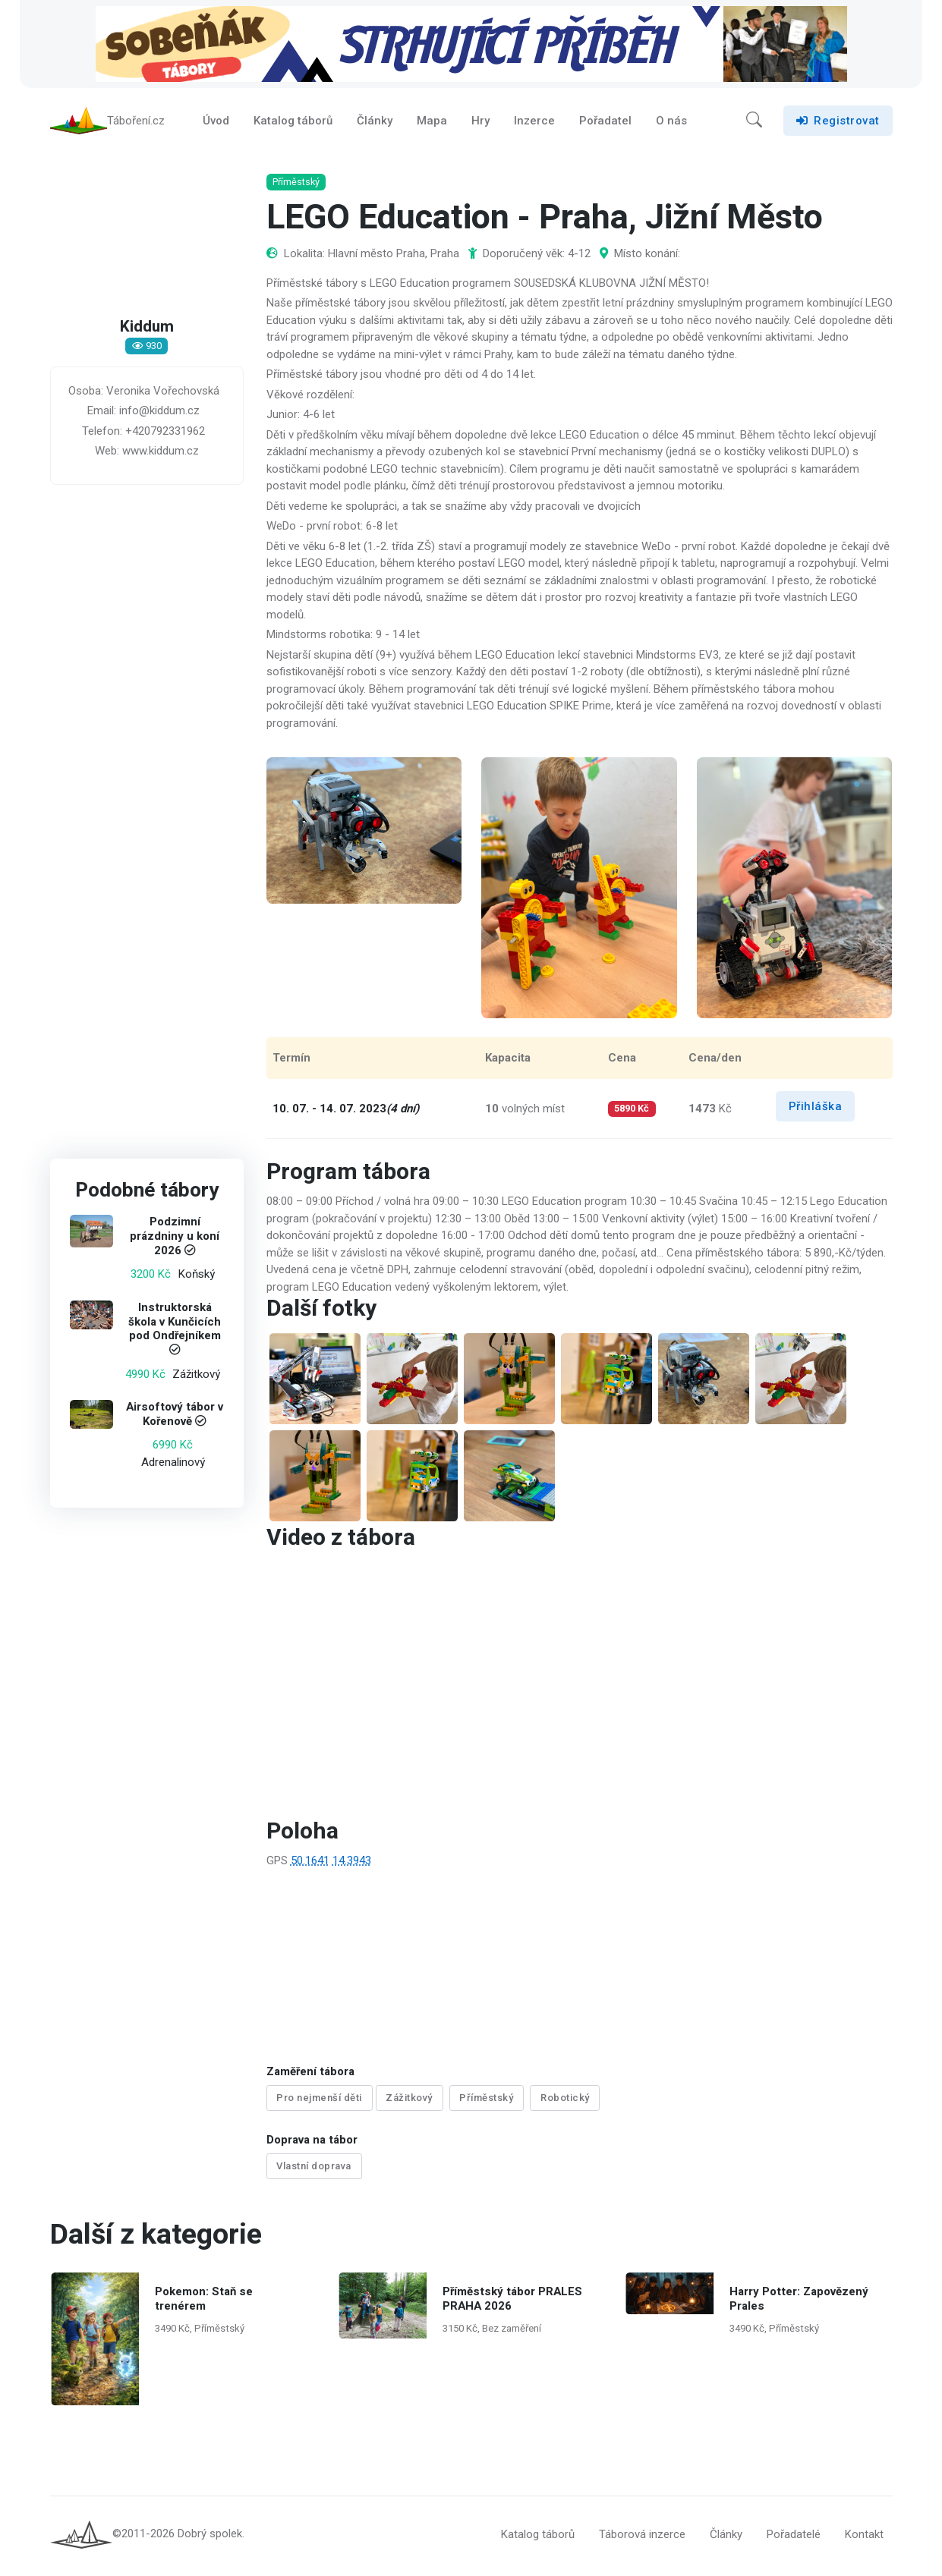 This screenshot has height=2576, width=942. What do you see at coordinates (511, 2301) in the screenshot?
I see `Příměstský tábor PRALES PRAHA 2026` at bounding box center [511, 2301].